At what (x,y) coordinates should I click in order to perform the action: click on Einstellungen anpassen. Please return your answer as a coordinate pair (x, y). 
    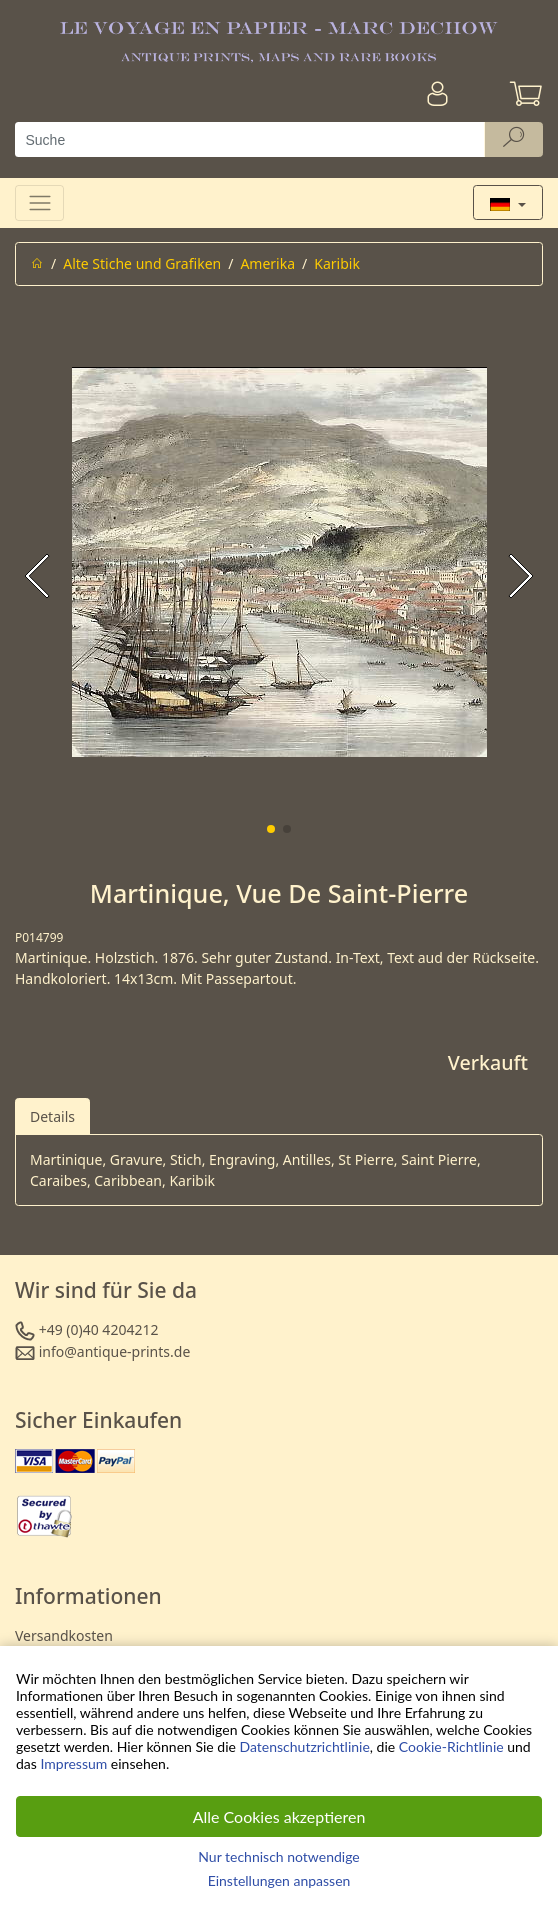
    Looking at the image, I should click on (279, 1880).